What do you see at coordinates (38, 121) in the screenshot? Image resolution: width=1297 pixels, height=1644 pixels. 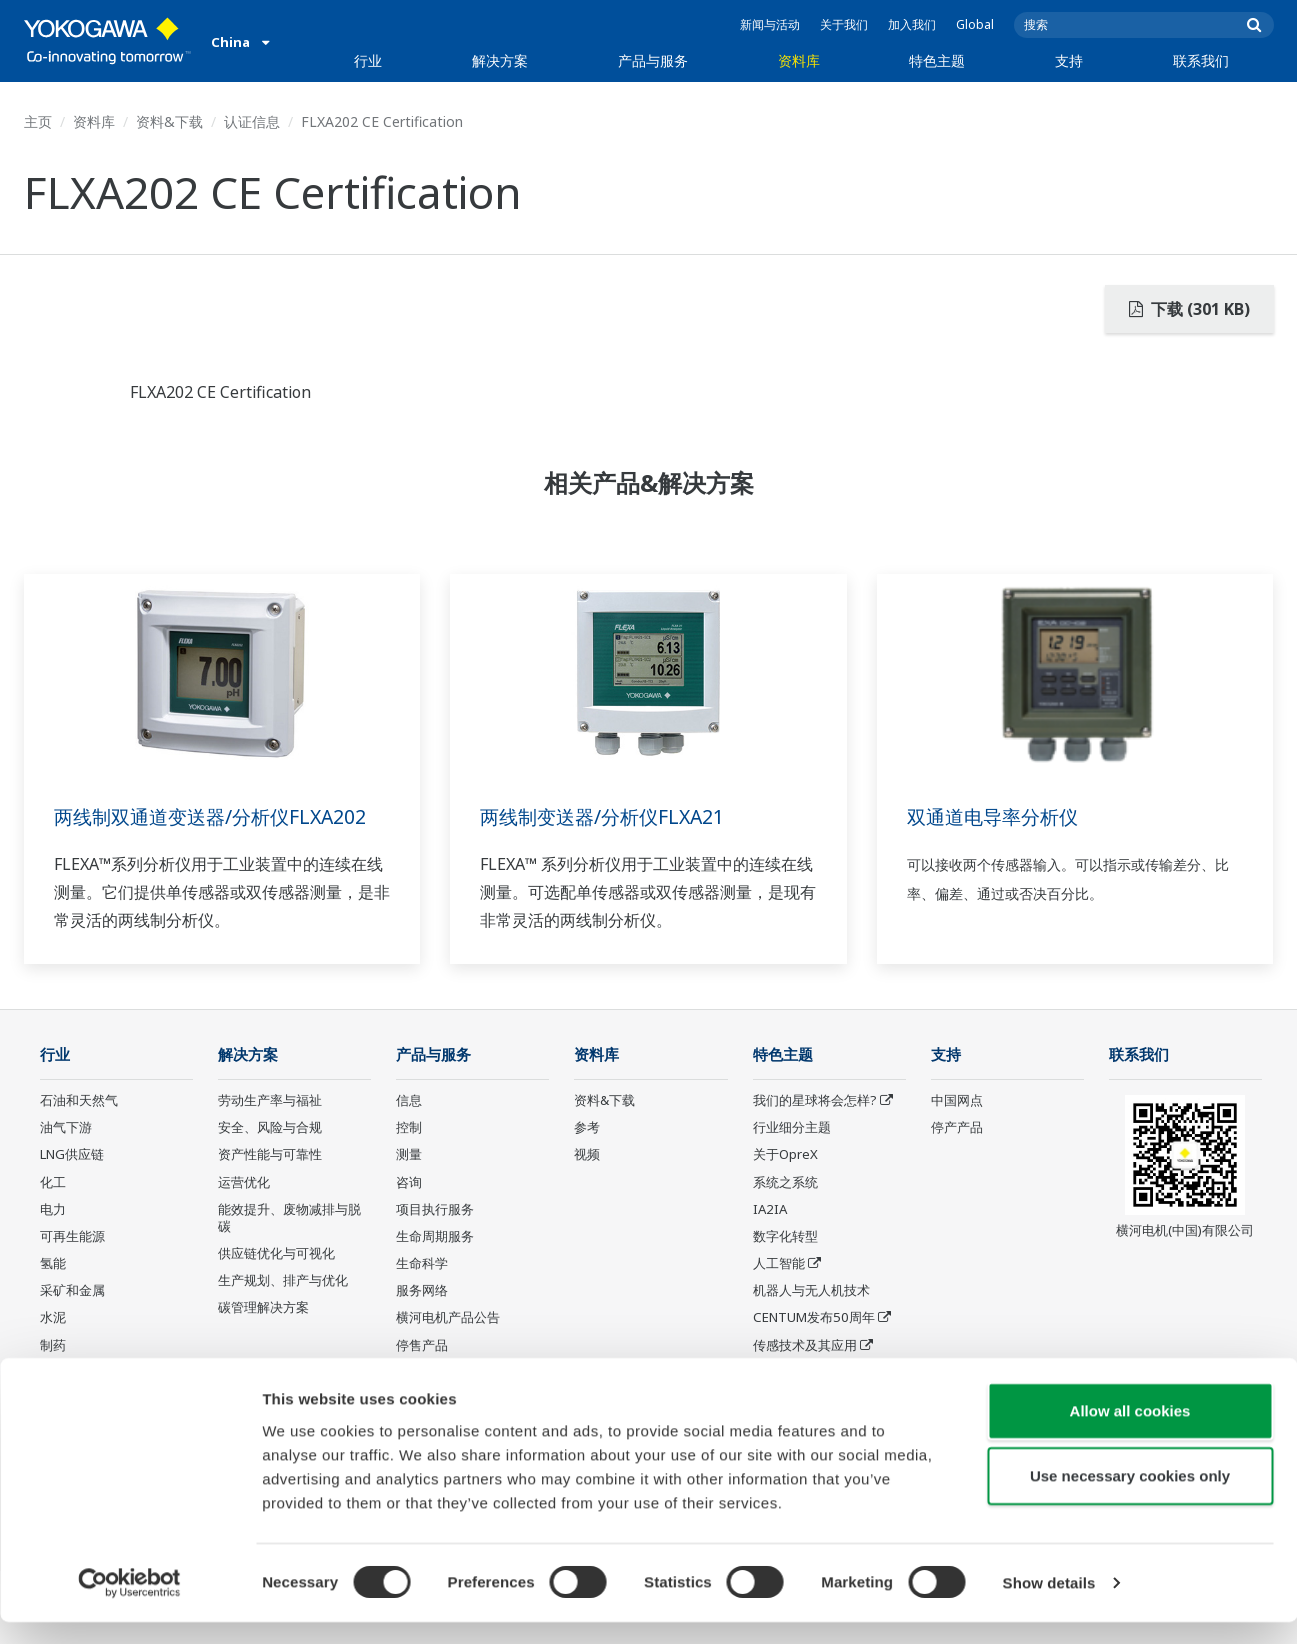 I see `主页` at bounding box center [38, 121].